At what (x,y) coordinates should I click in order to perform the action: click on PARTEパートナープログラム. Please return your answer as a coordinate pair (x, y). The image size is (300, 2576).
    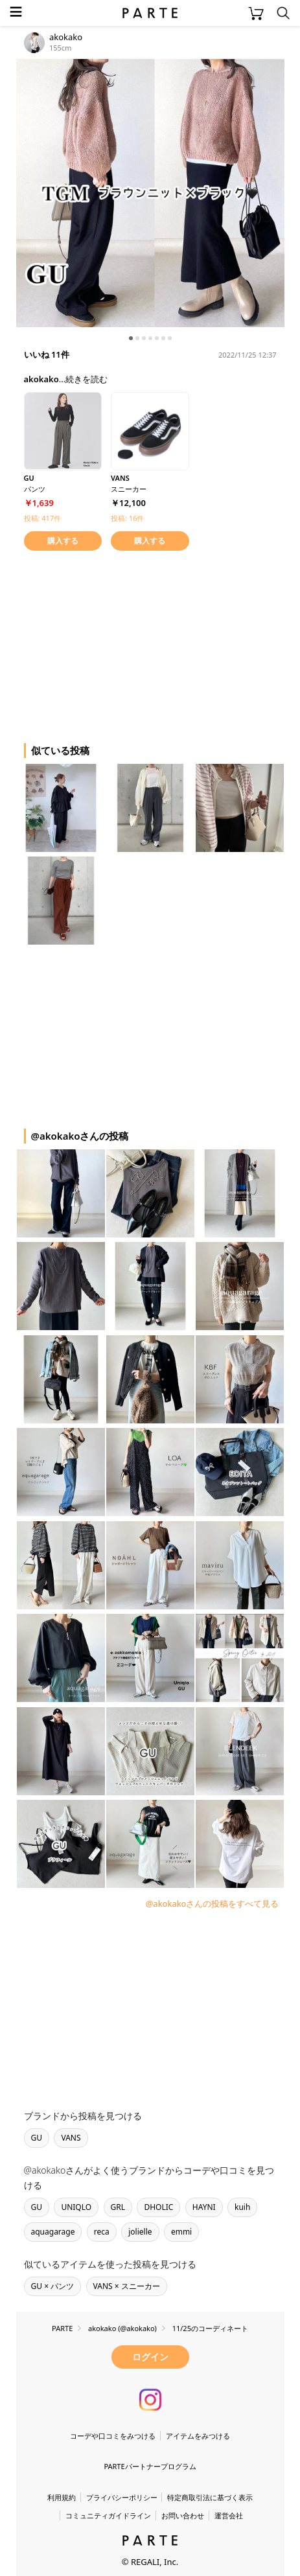
    Looking at the image, I should click on (150, 2466).